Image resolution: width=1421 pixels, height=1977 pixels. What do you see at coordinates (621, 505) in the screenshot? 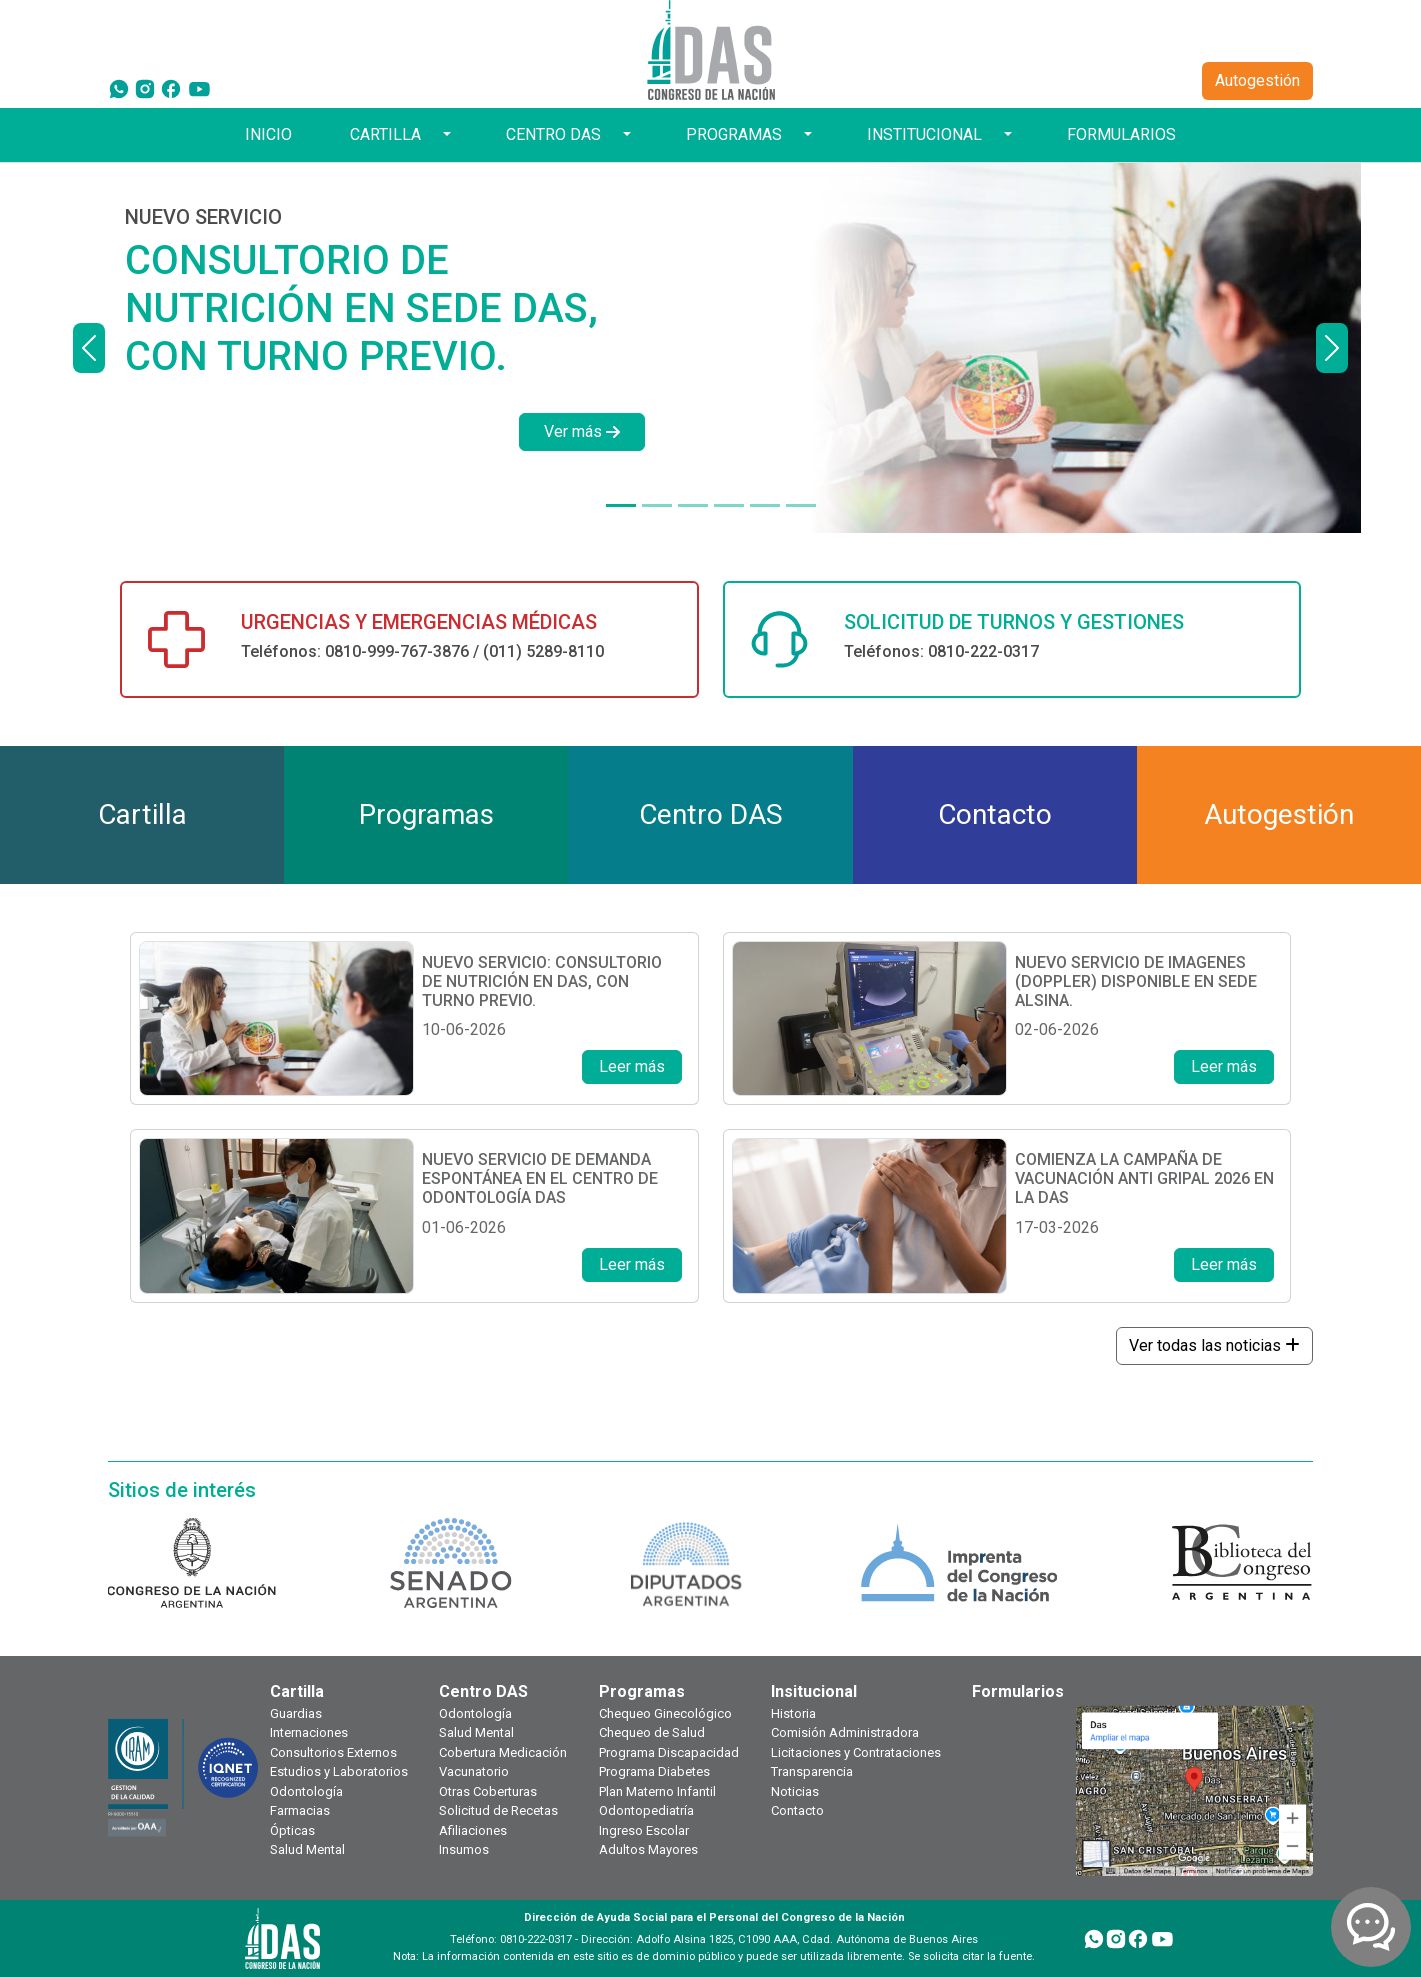
I see `[NUEVO SERVICIO]` at bounding box center [621, 505].